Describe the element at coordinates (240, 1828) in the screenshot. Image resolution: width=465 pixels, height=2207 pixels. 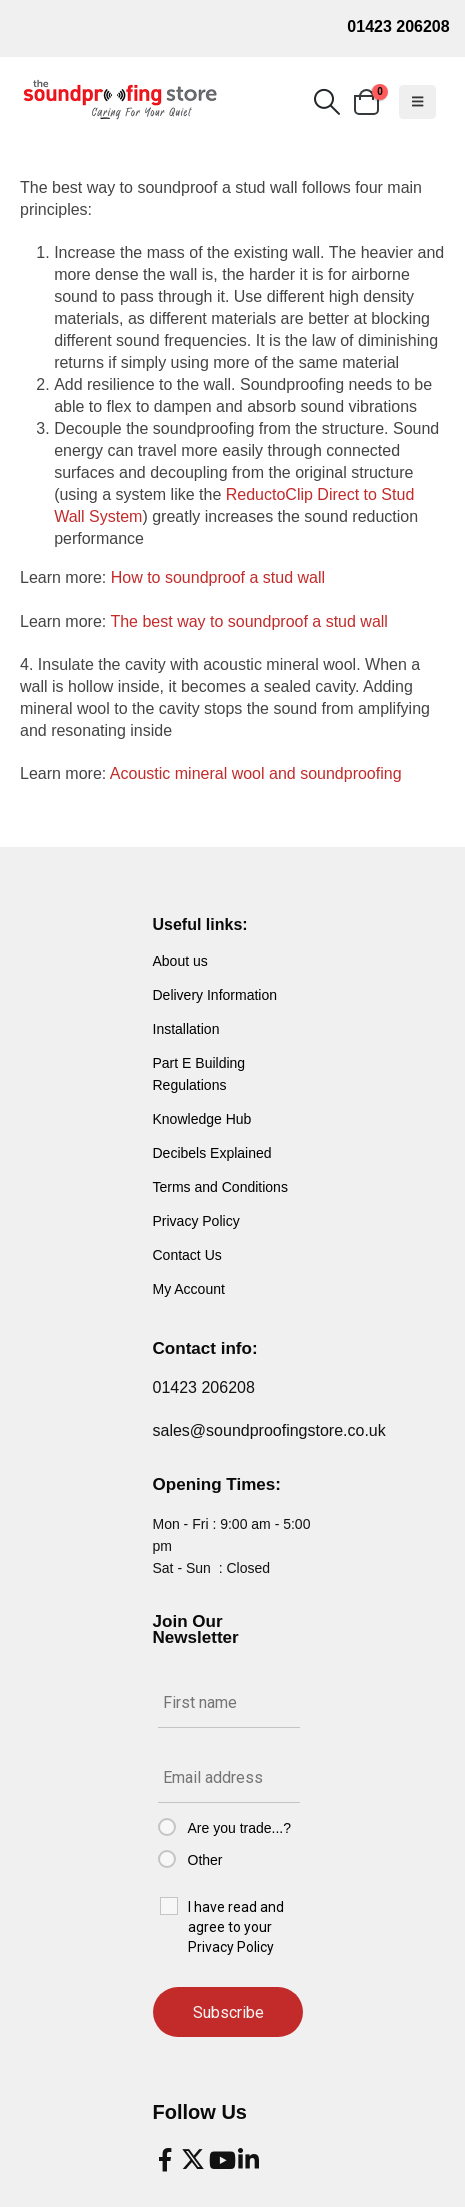
I see `Are you trade...?` at that location.